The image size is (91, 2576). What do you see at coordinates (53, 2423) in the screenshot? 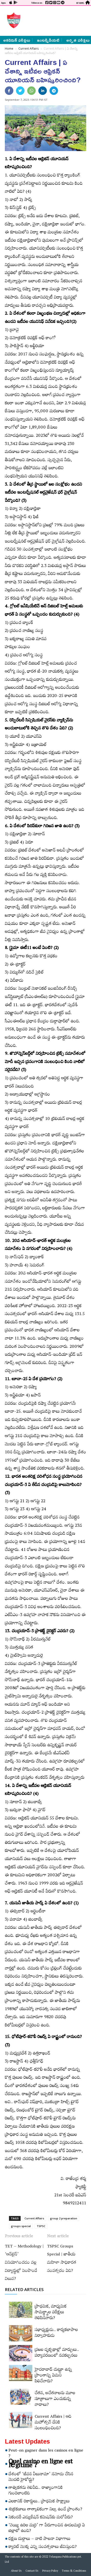
I see `Current Affairs | ఆది మహోత్సవ్‌ దేనికి సంబంధించింది?` at bounding box center [53, 2423].